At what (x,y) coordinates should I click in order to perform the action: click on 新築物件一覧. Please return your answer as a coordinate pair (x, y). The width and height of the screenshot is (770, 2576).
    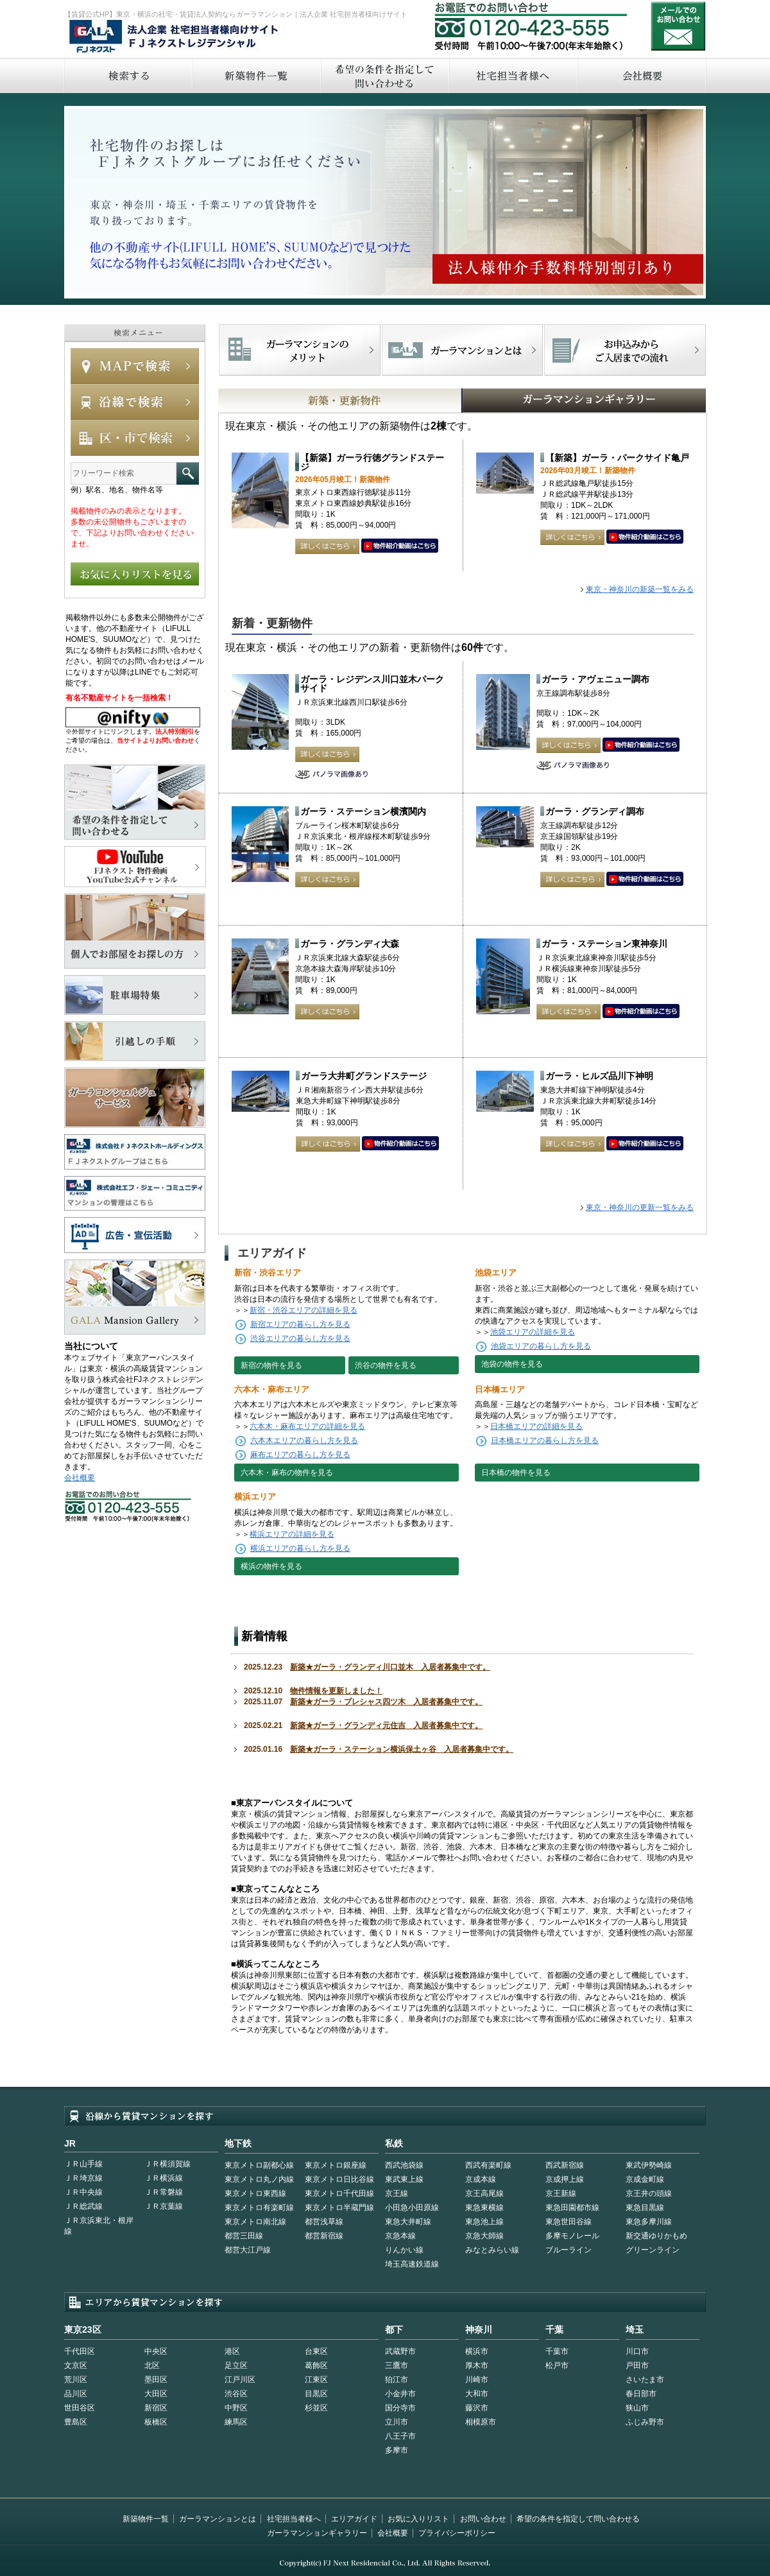
    Looking at the image, I should click on (256, 75).